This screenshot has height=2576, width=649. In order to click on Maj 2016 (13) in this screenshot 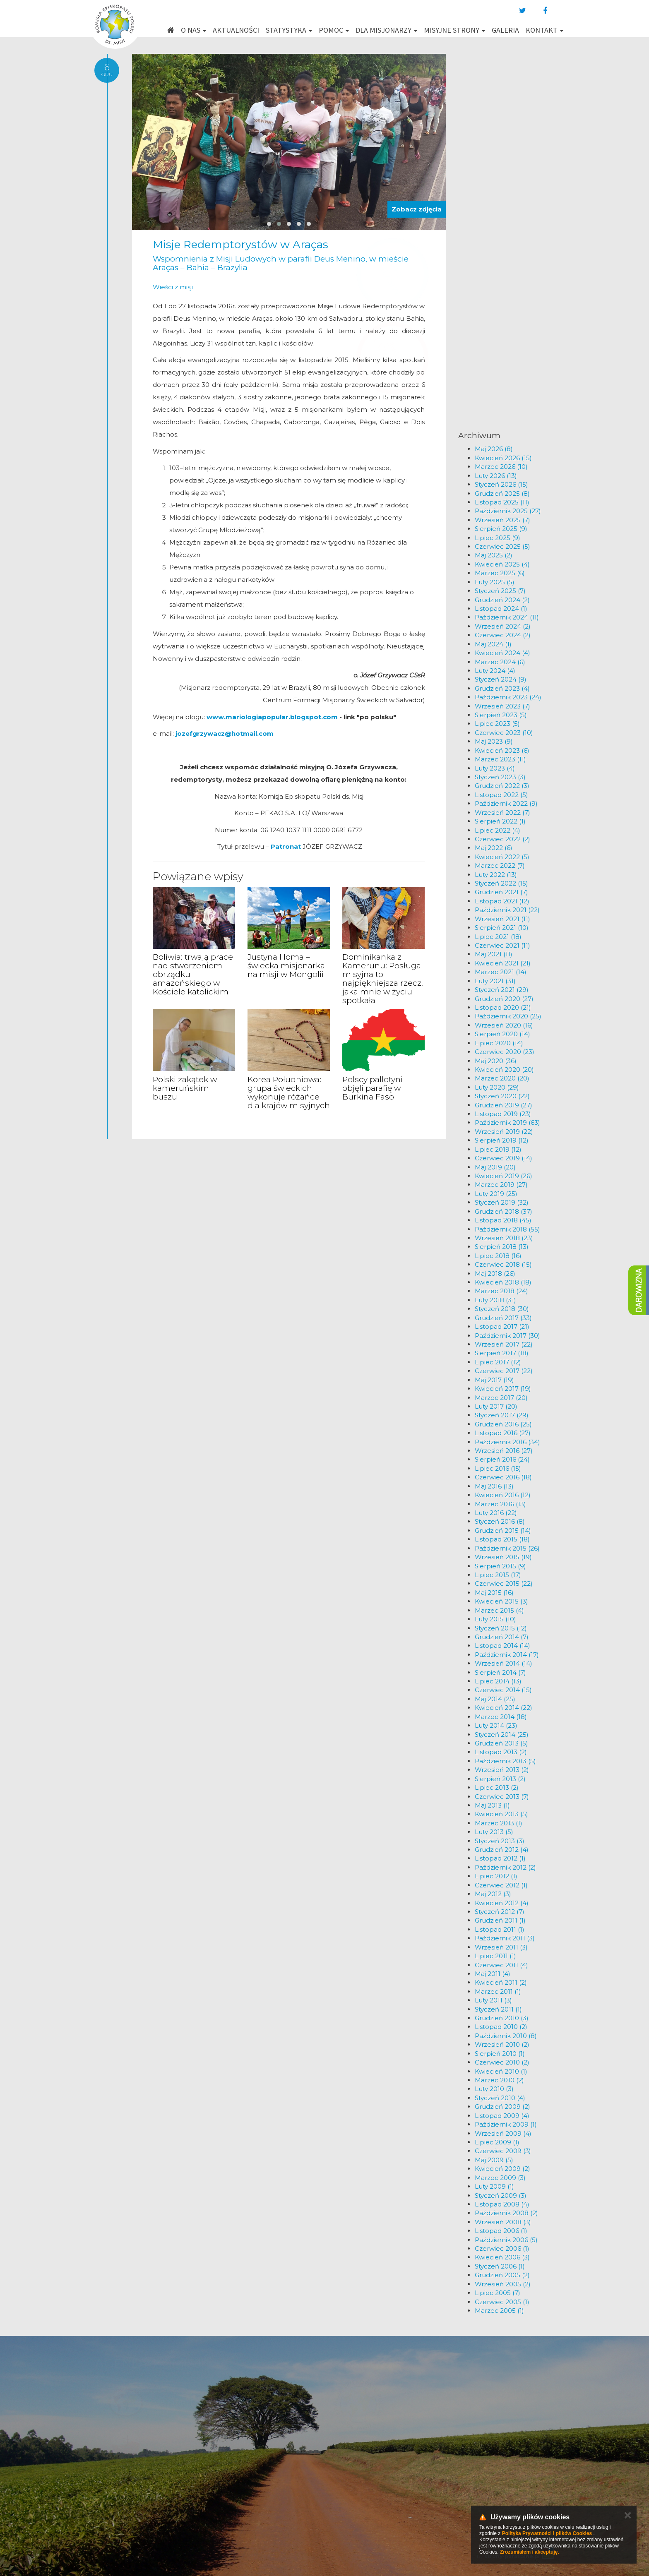, I will do `click(494, 1486)`.